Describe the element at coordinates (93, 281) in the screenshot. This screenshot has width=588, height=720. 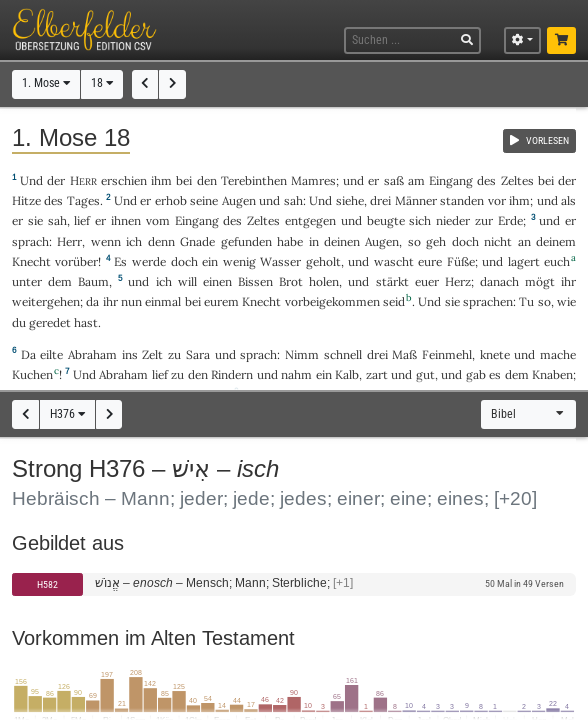
I see `Baum` at that location.